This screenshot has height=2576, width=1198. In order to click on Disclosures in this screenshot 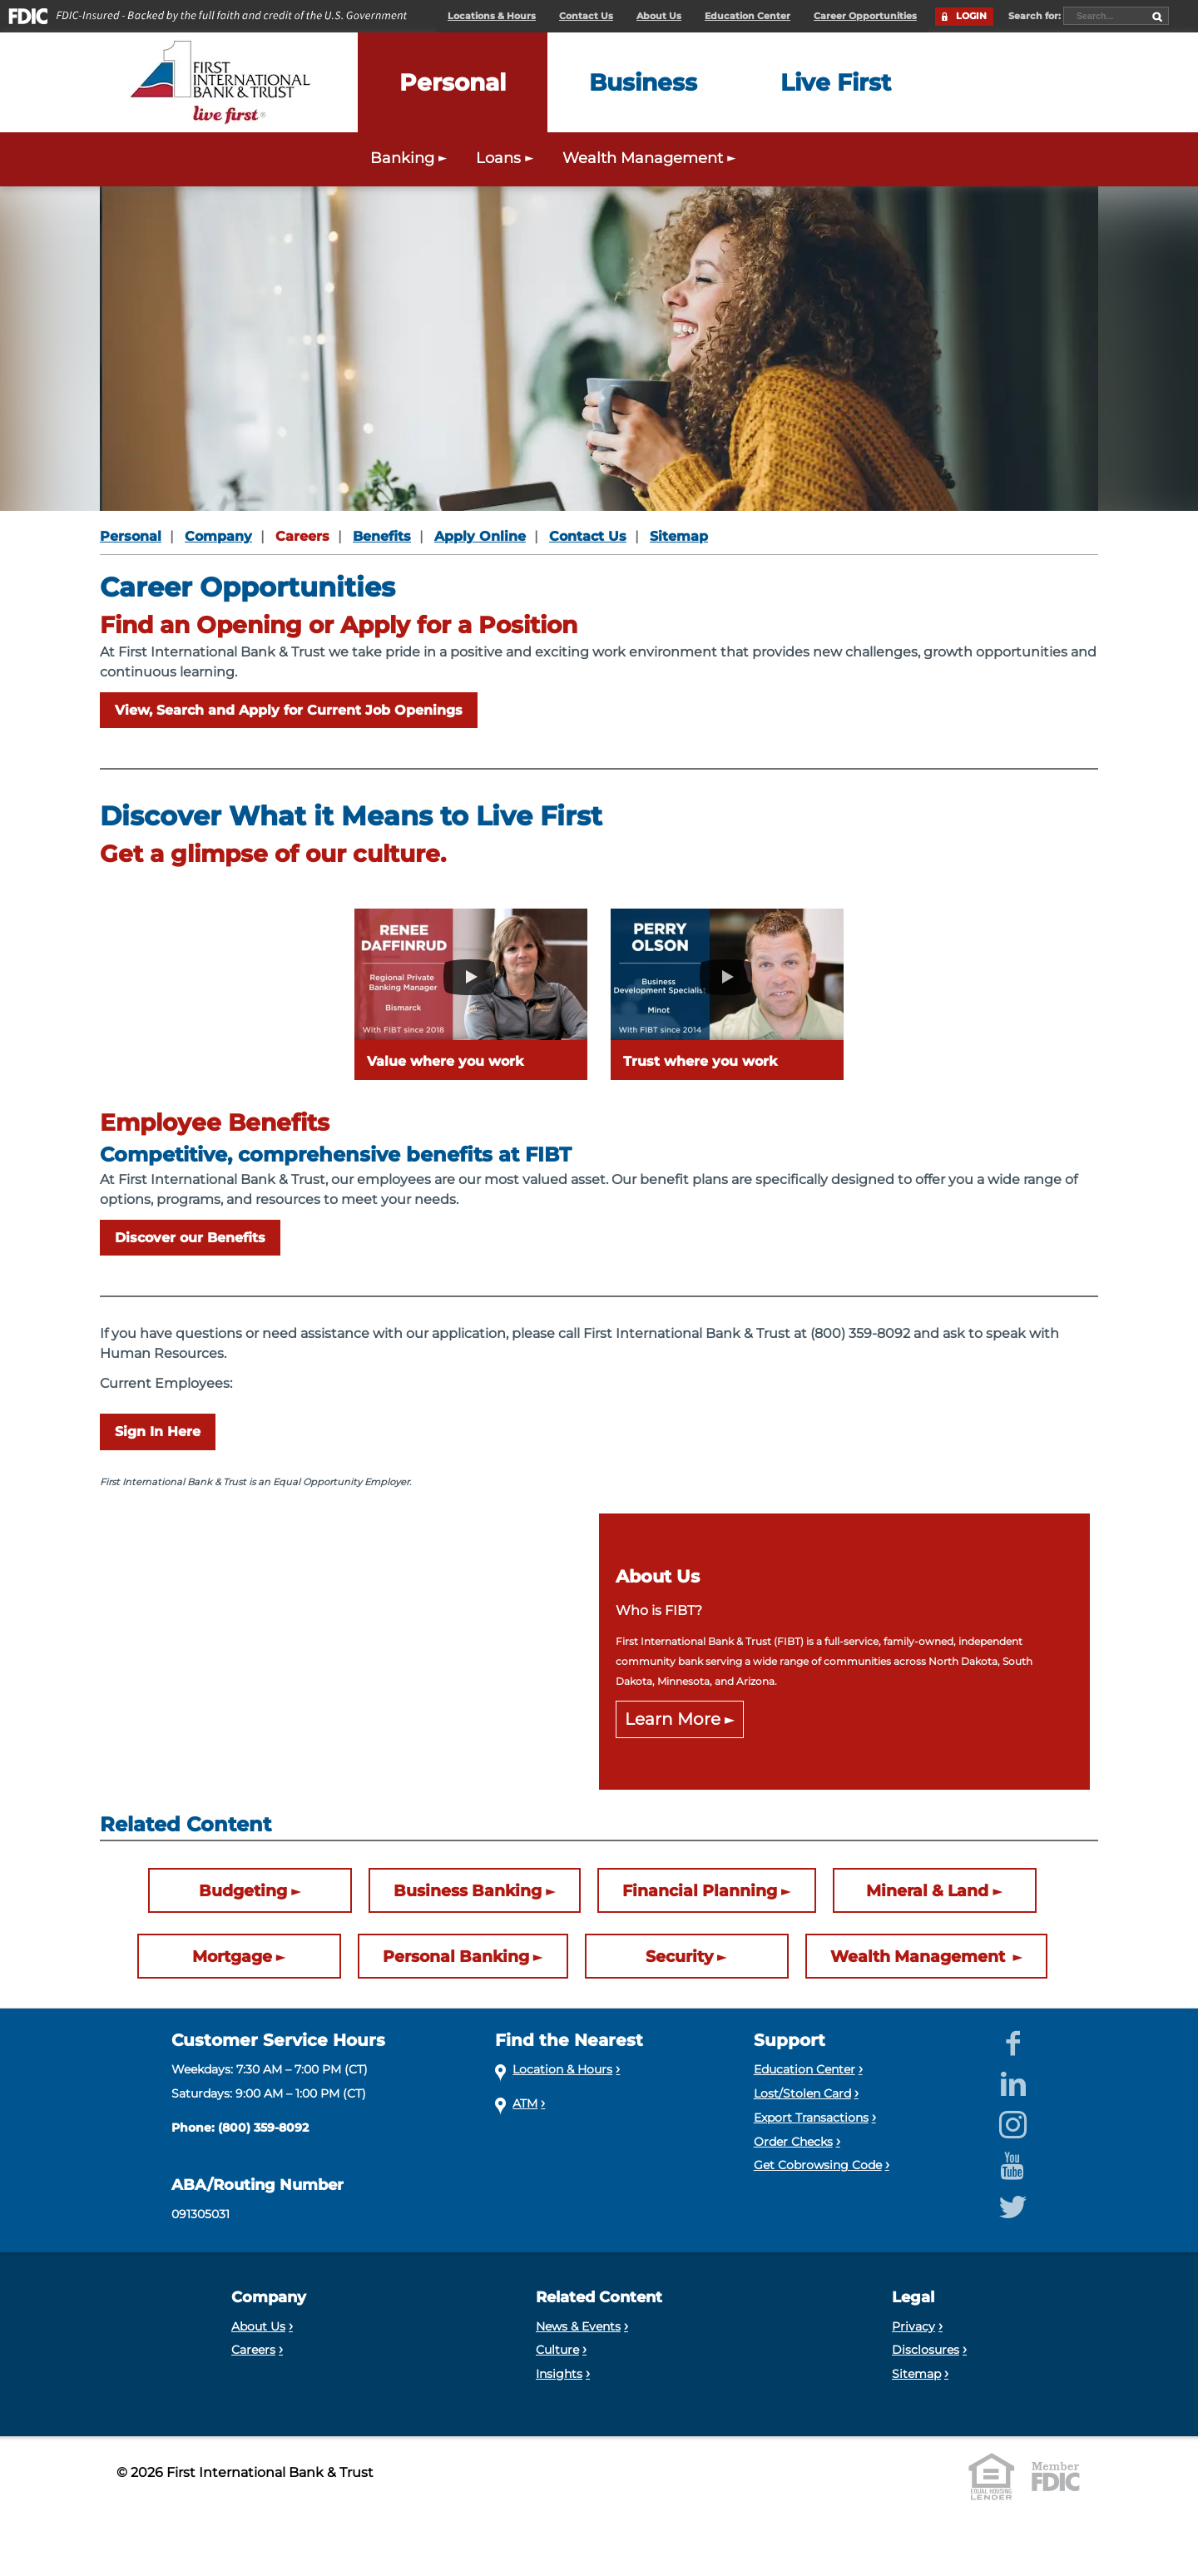, I will do `click(925, 2349)`.